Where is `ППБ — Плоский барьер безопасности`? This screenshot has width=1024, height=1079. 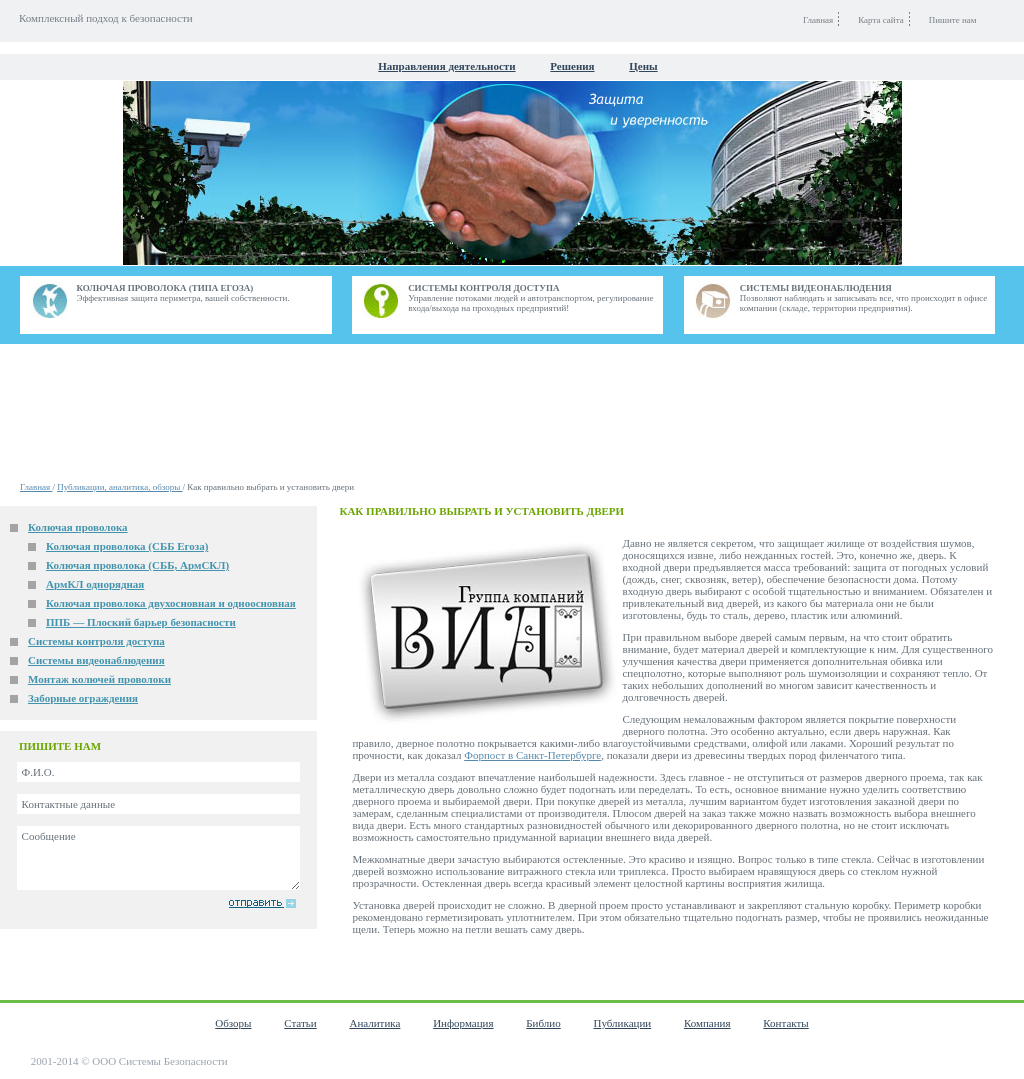 ППБ — Плоский барьер безопасности is located at coordinates (141, 622).